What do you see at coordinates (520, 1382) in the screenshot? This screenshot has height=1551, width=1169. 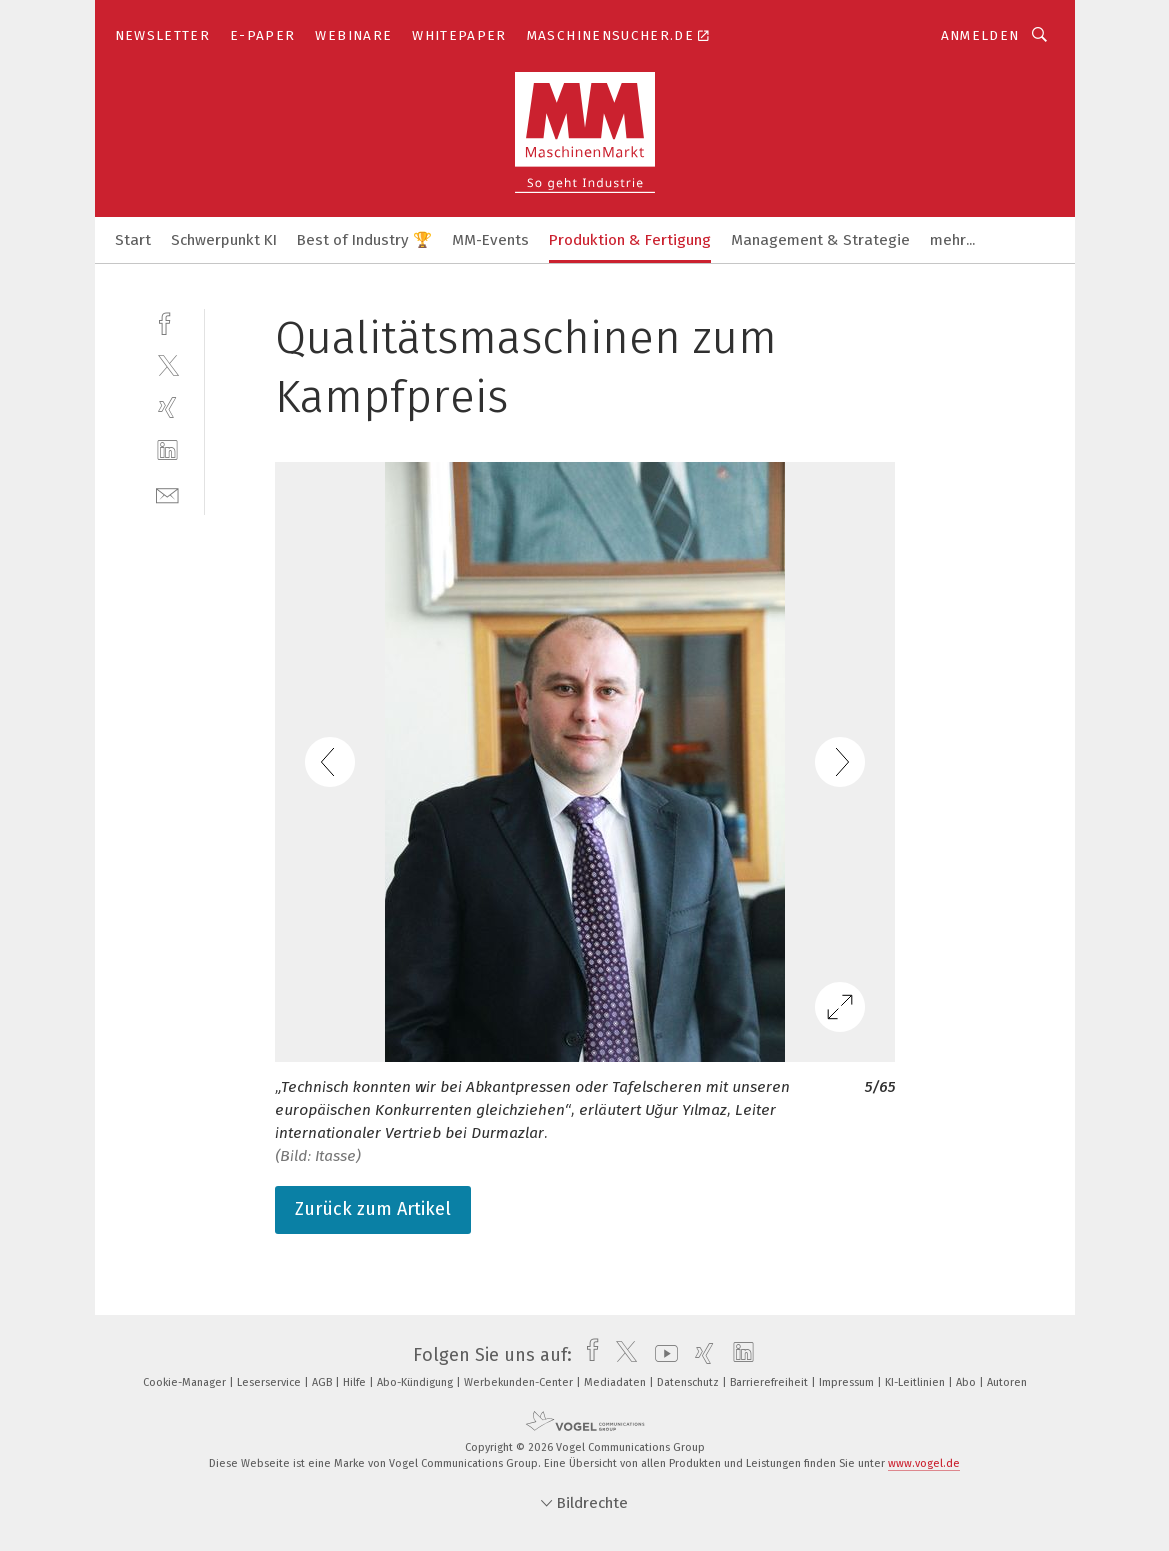 I see `Werbekunden-Center` at bounding box center [520, 1382].